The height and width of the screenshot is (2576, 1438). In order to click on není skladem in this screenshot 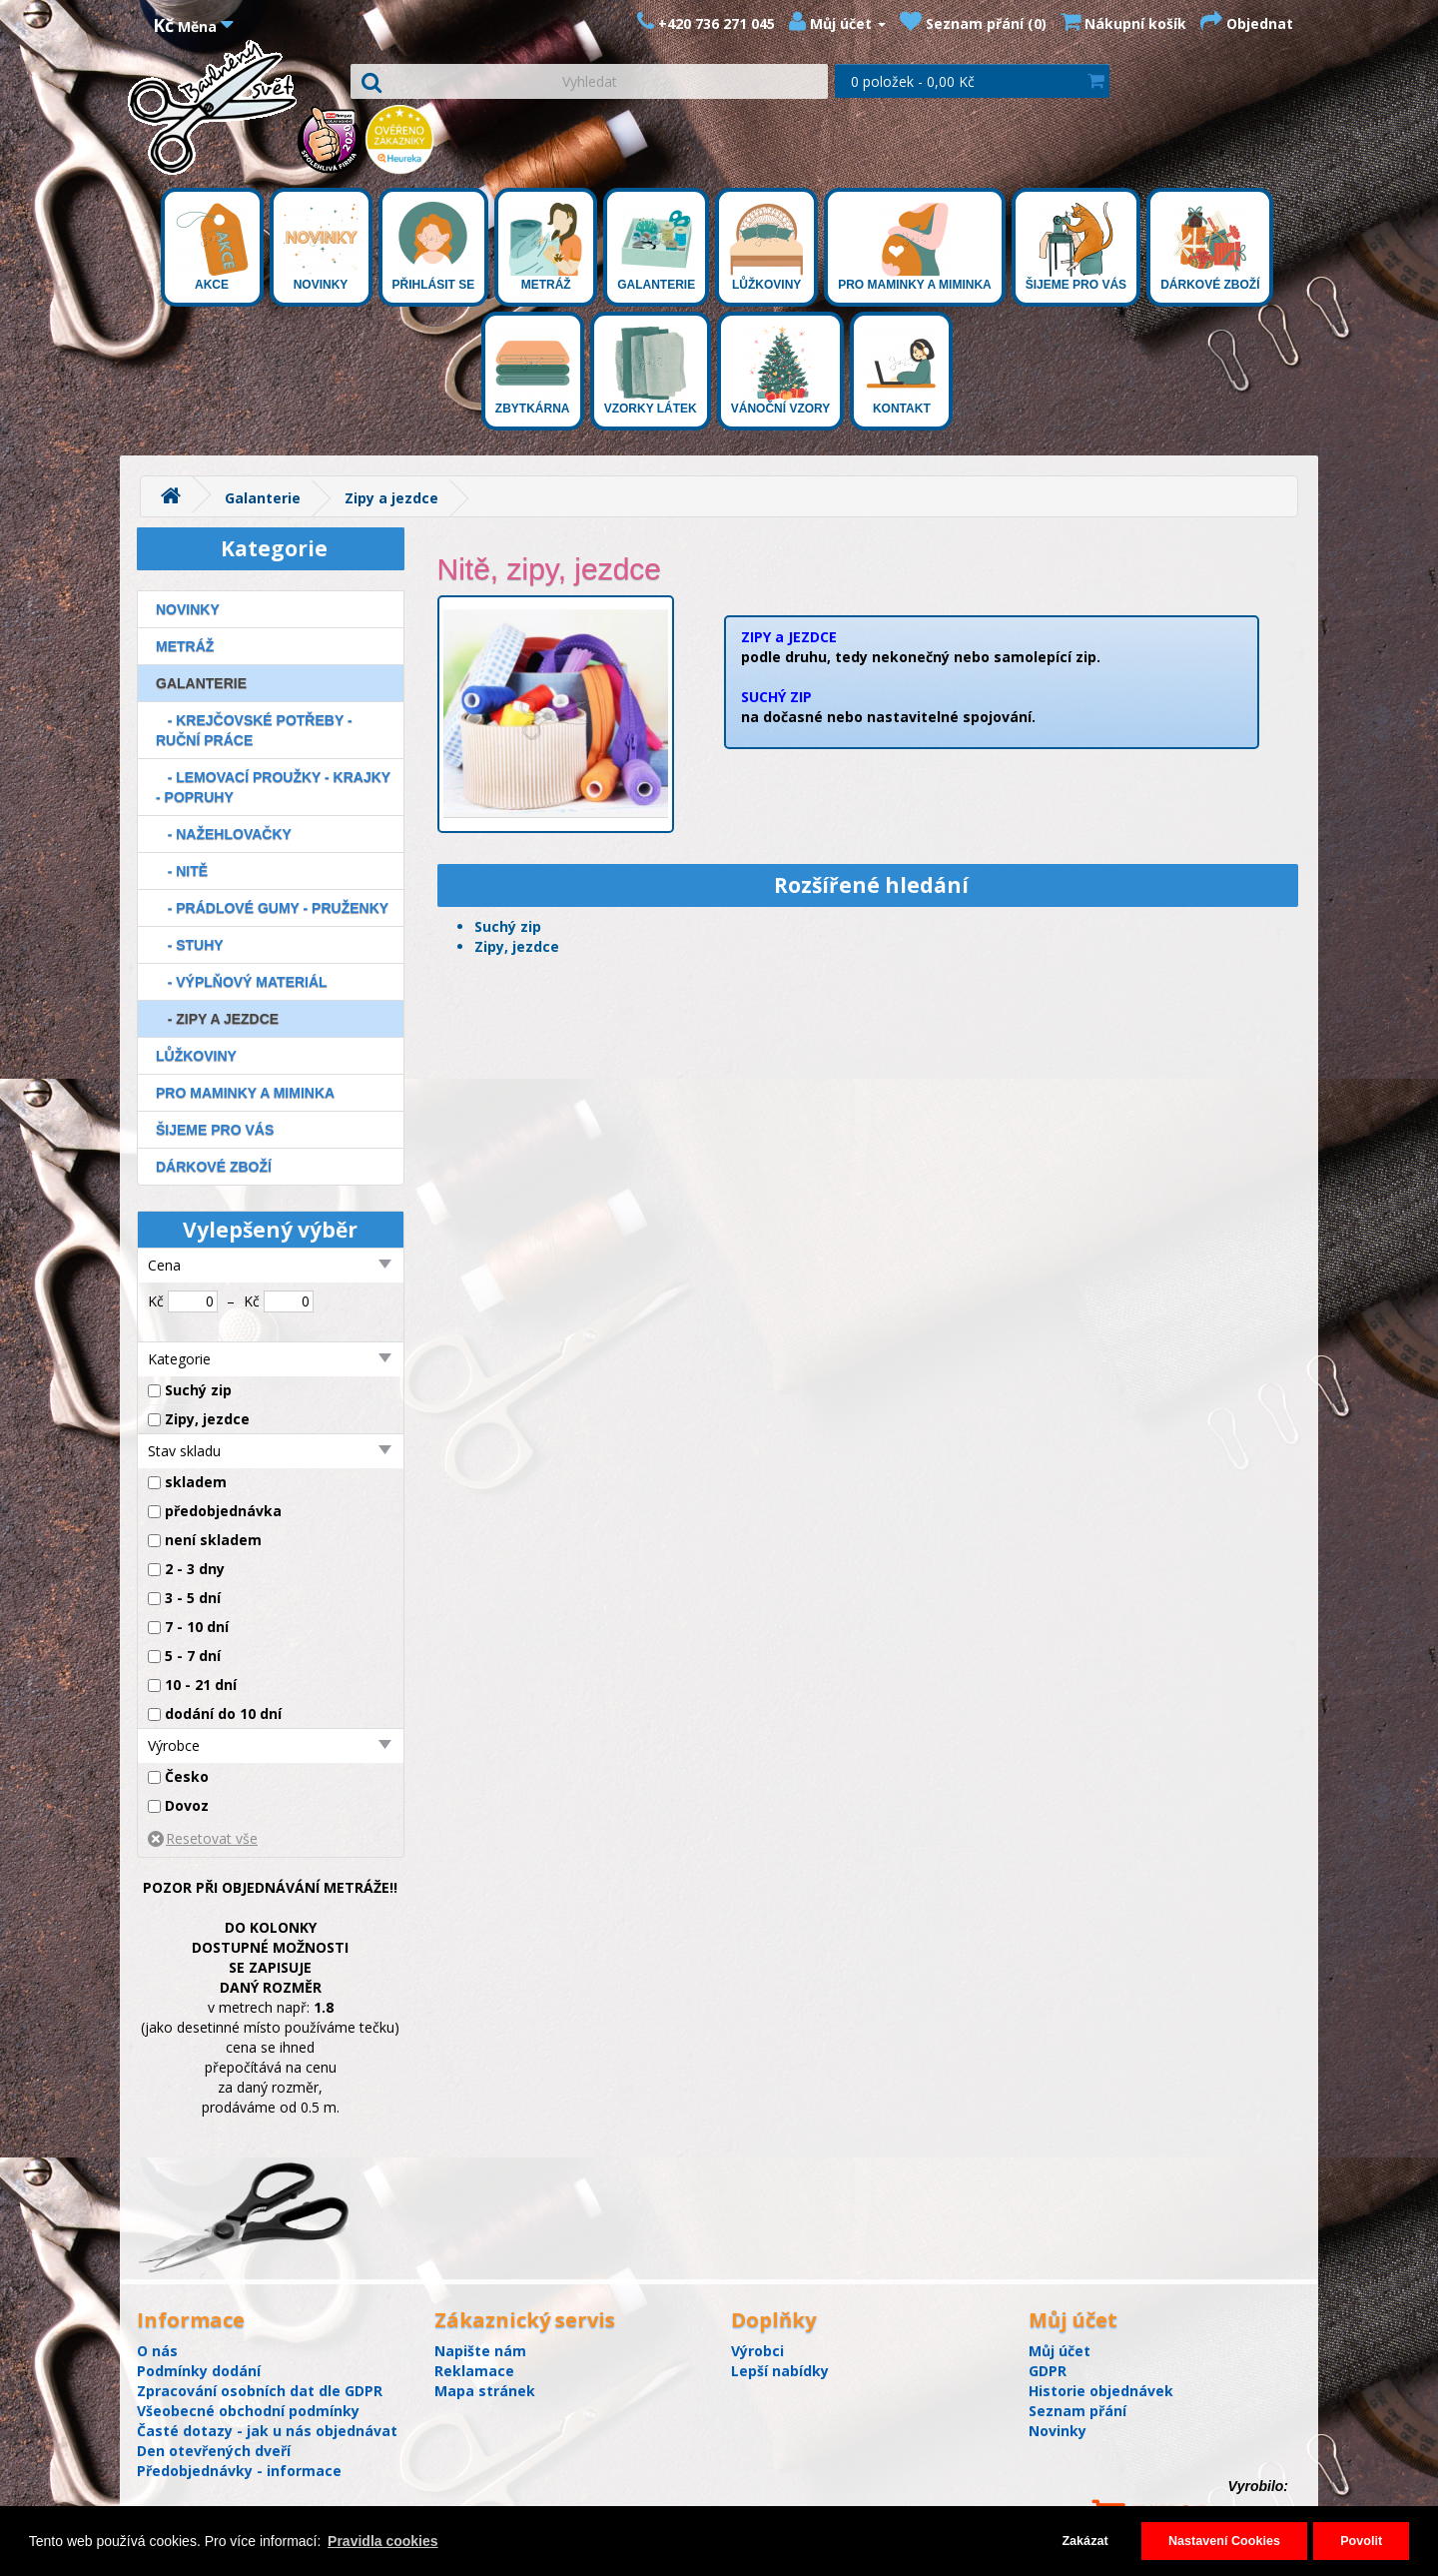, I will do `click(213, 1539)`.